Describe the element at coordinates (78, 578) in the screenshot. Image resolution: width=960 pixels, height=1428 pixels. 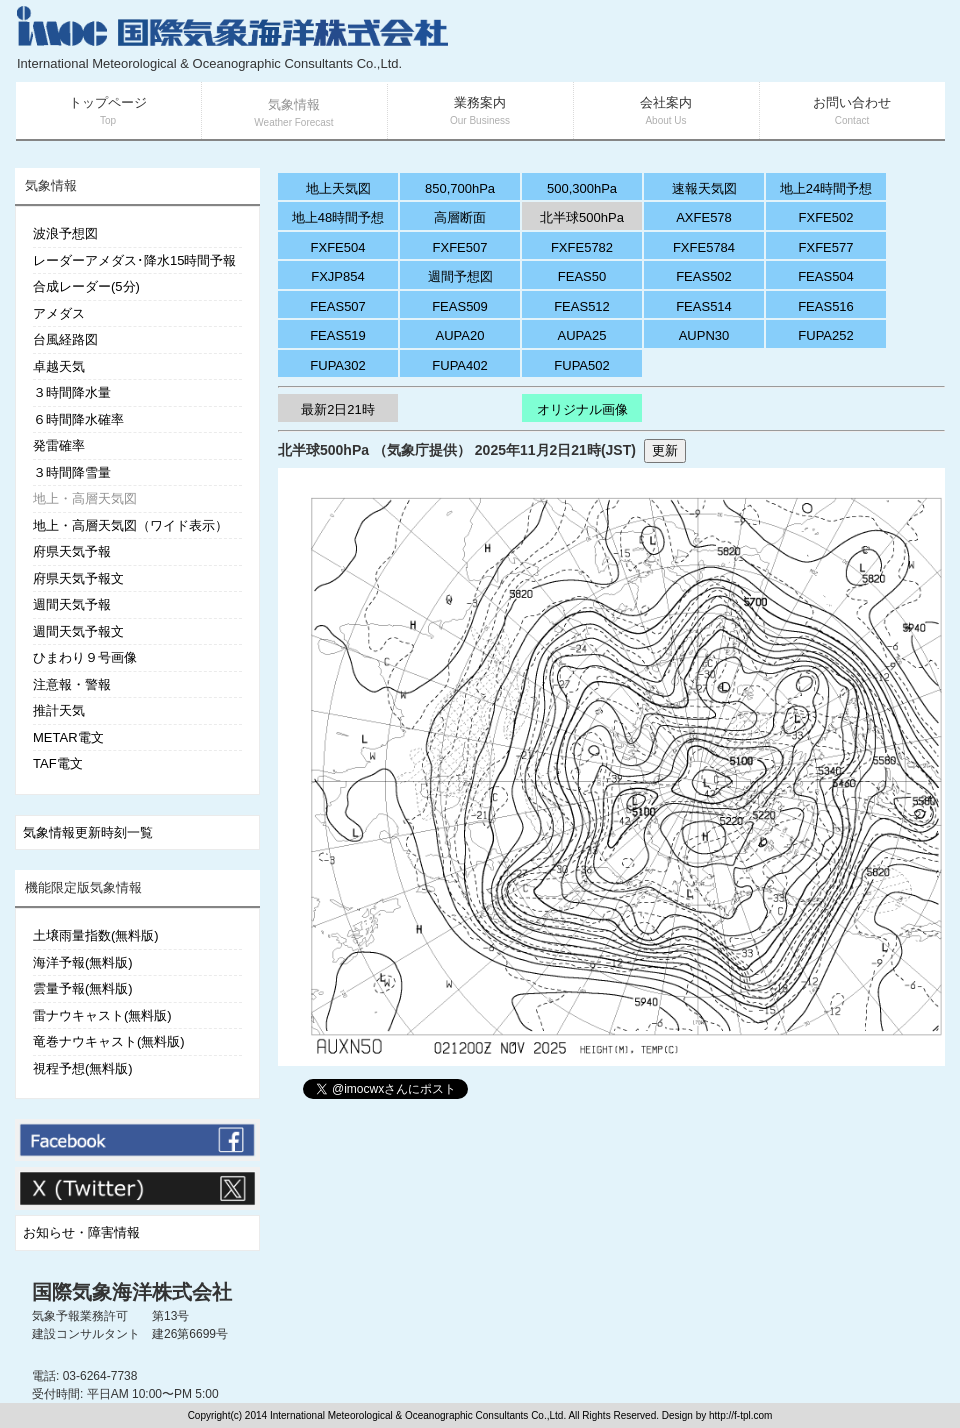
I see `府県天気予報文` at that location.